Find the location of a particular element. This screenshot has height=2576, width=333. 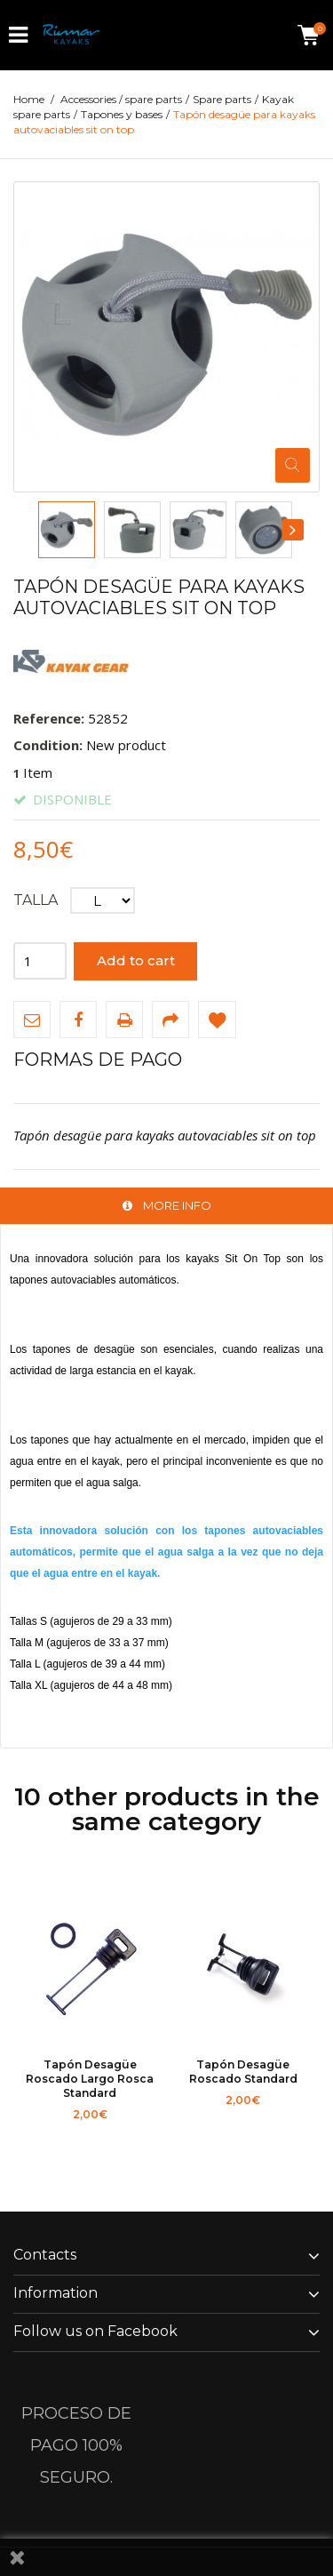

Home is located at coordinates (28, 99).